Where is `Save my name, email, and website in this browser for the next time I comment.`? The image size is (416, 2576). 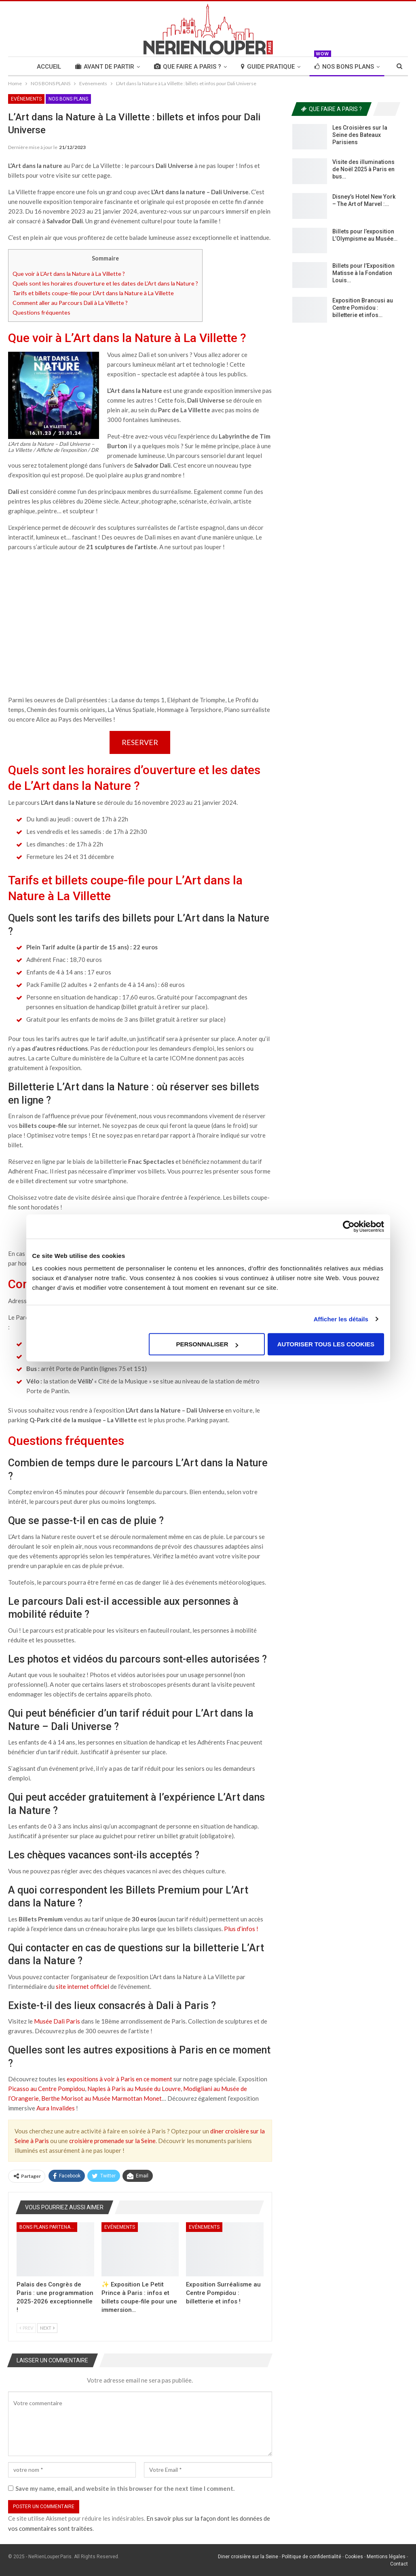
Save my name, email, and website in this browser for the next time I comment. is located at coordinates (124, 2488).